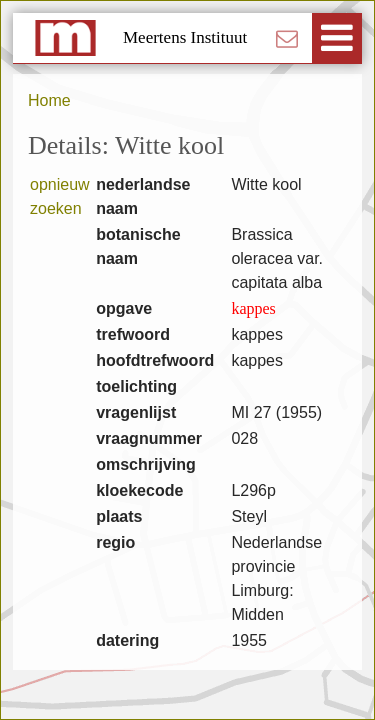 Image resolution: width=375 pixels, height=720 pixels. What do you see at coordinates (49, 100) in the screenshot?
I see `Home` at bounding box center [49, 100].